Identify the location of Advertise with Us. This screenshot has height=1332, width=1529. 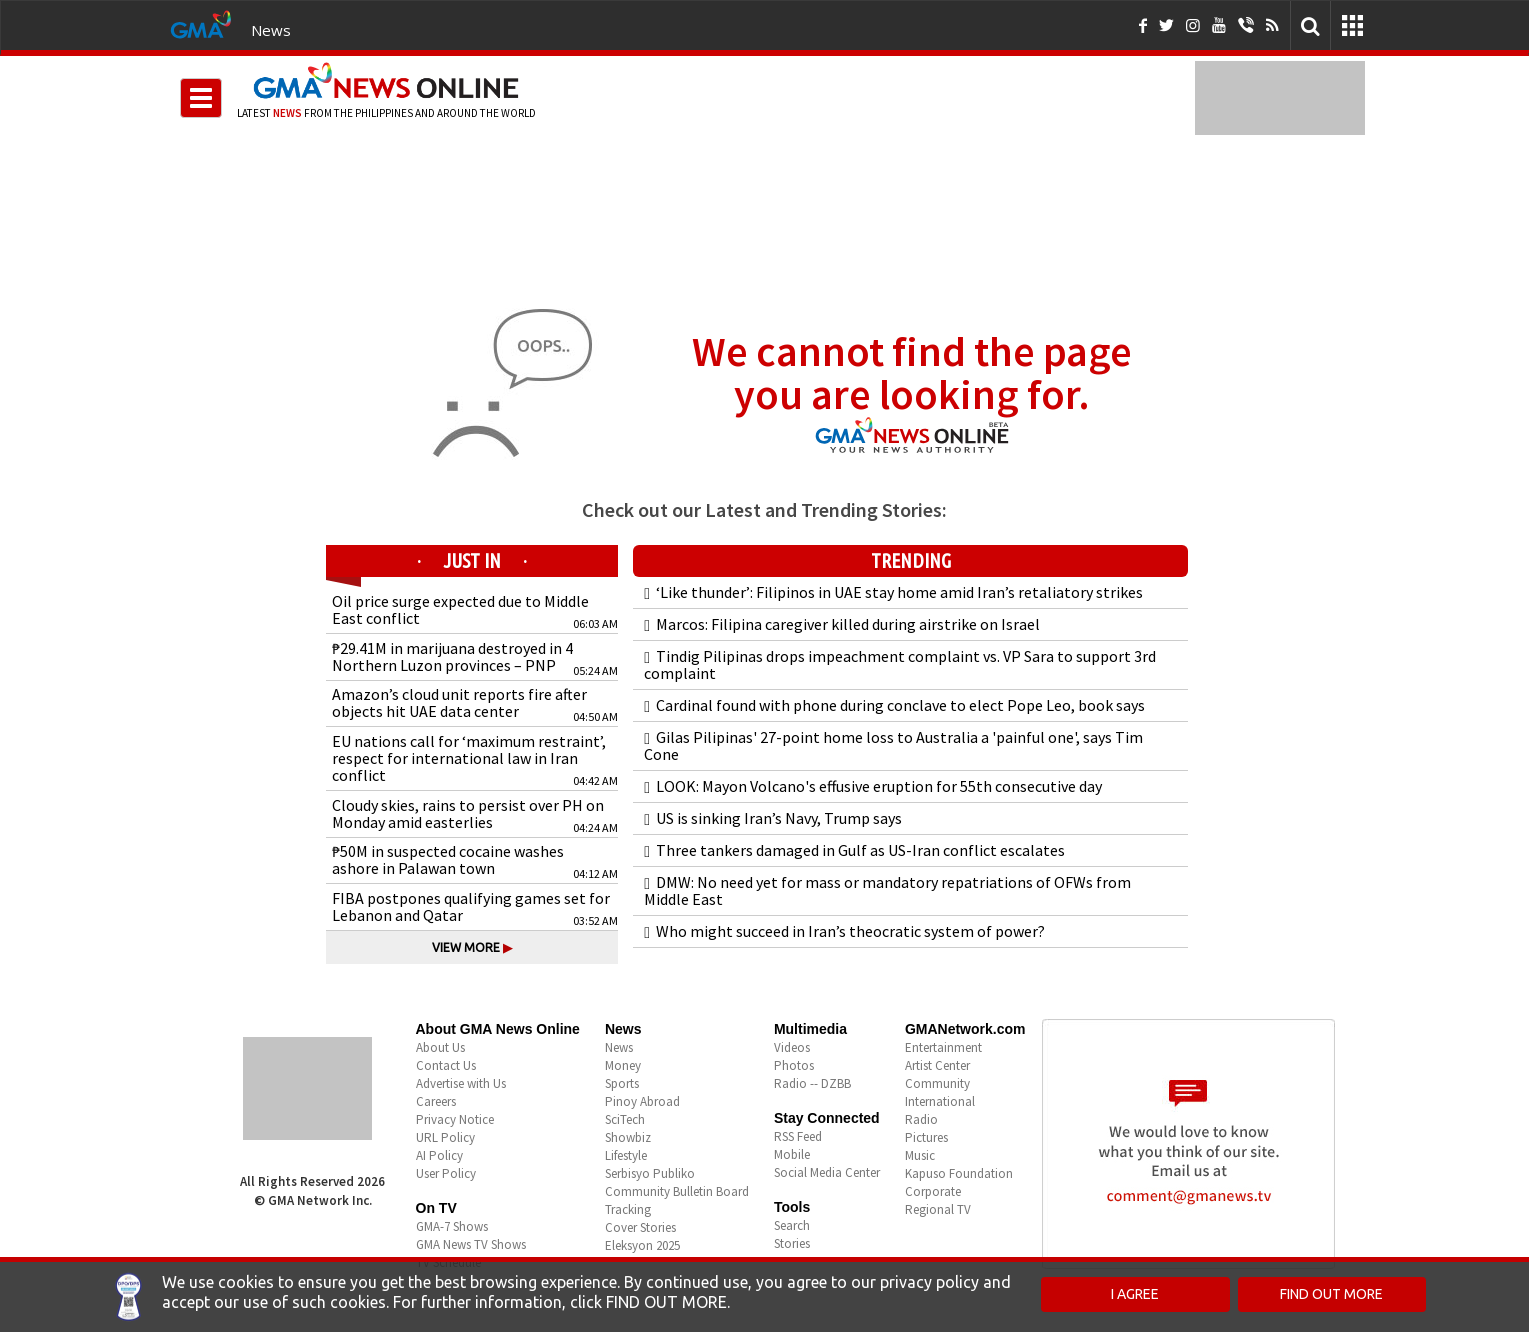
(461, 1083).